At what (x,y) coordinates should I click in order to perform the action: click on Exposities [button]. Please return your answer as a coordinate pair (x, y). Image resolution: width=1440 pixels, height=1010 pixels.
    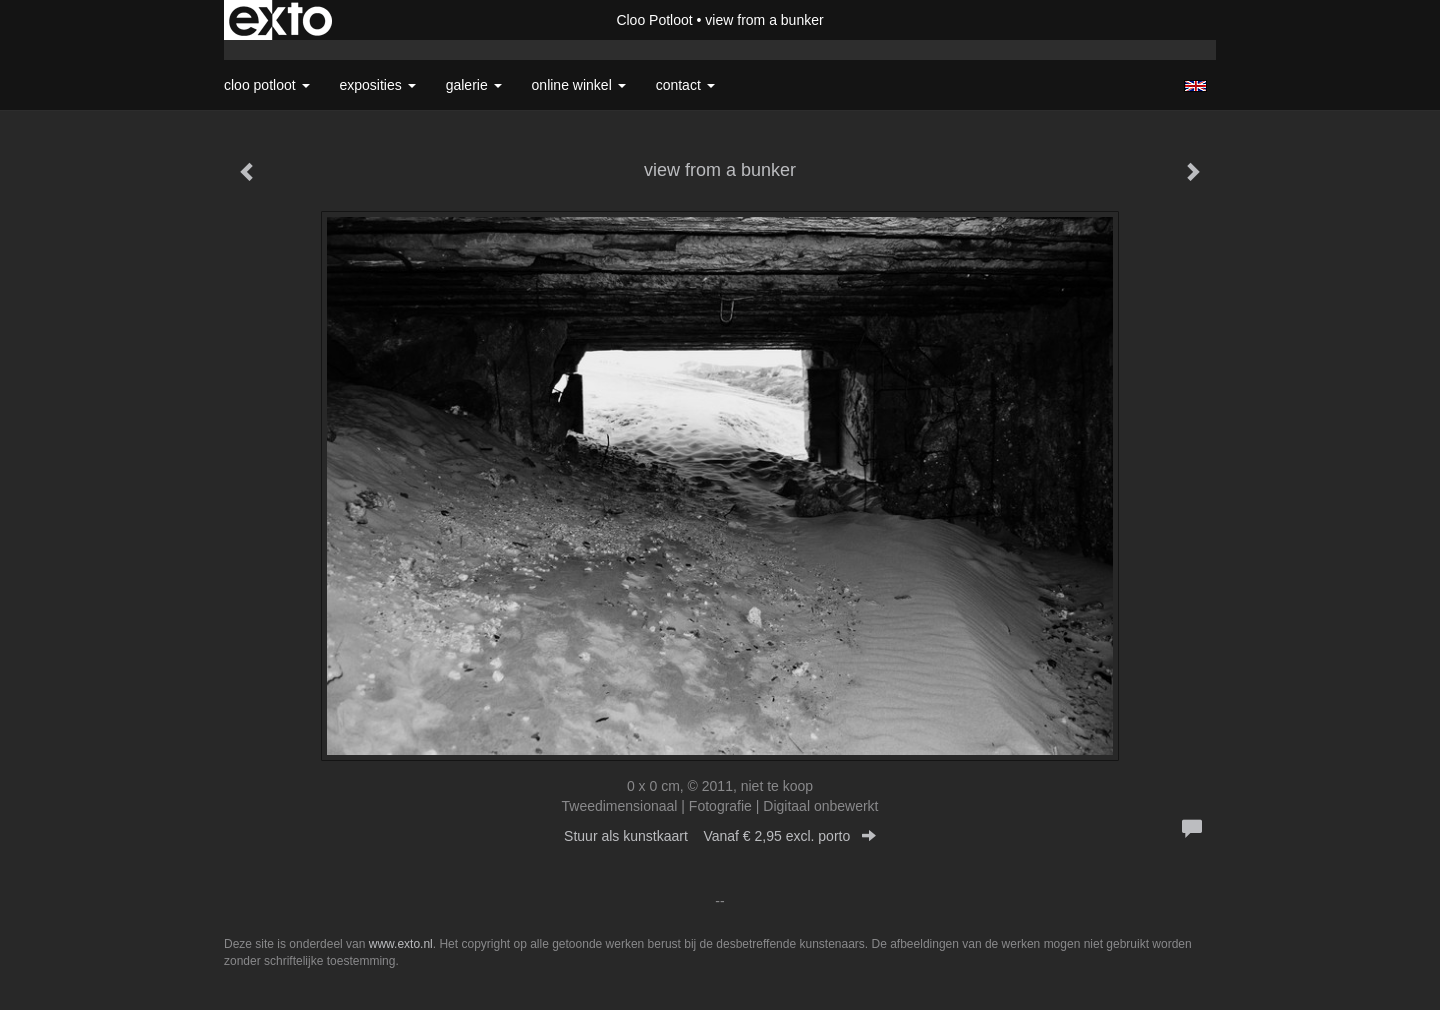
    Looking at the image, I should click on (378, 85).